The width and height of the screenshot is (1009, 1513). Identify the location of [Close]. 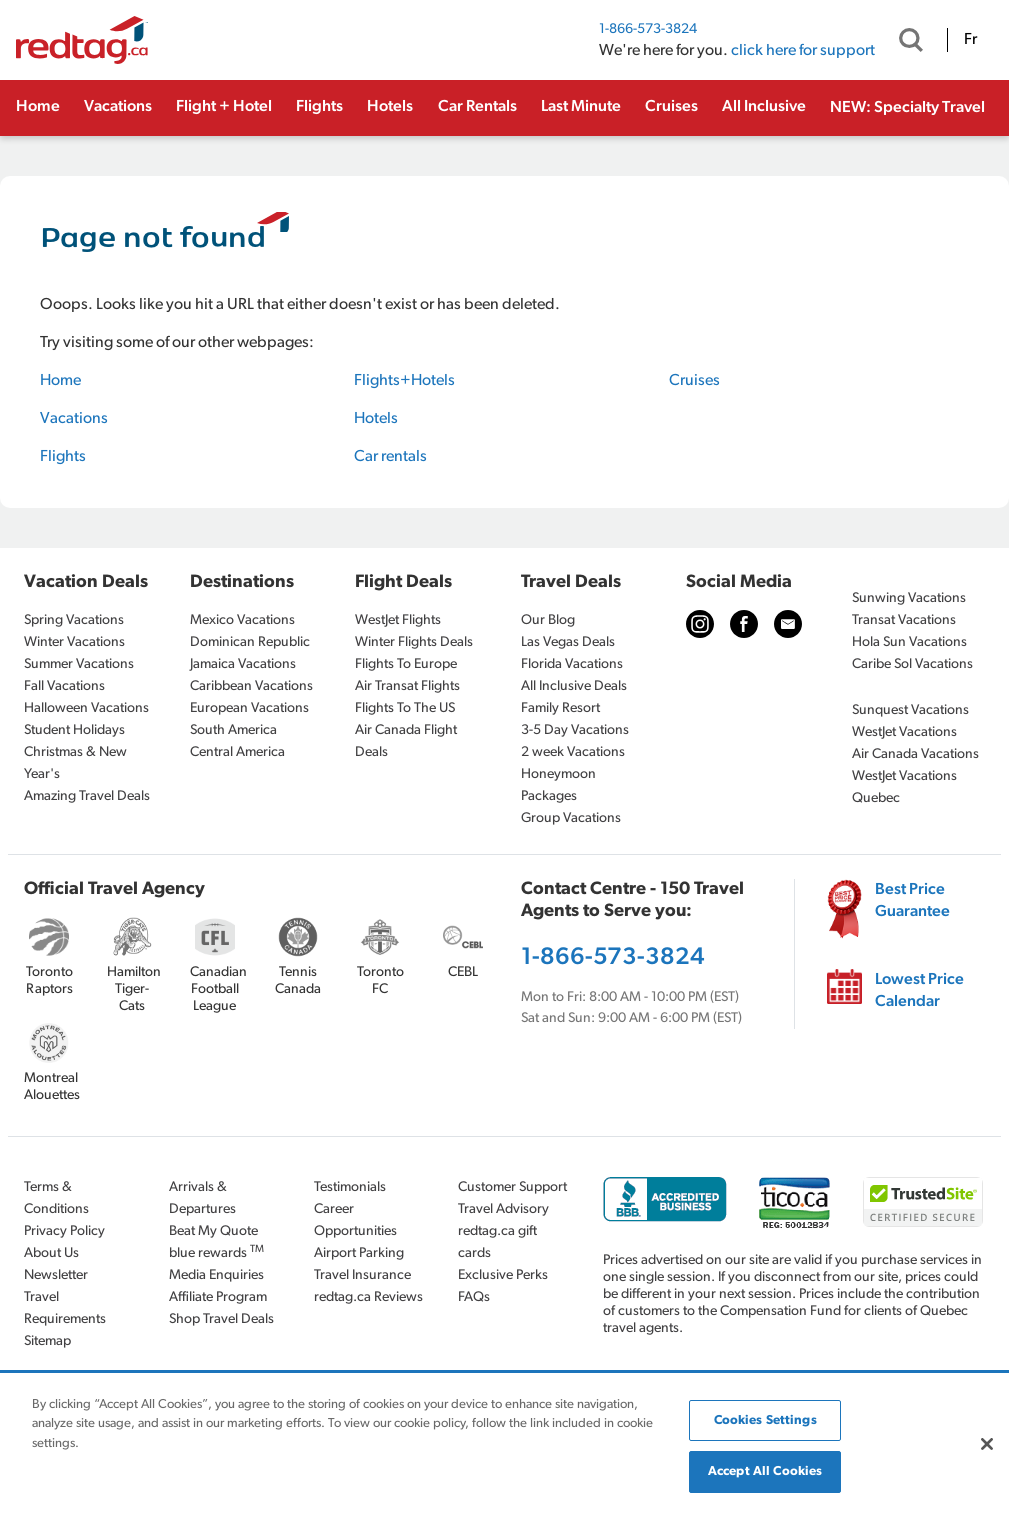
(987, 1444).